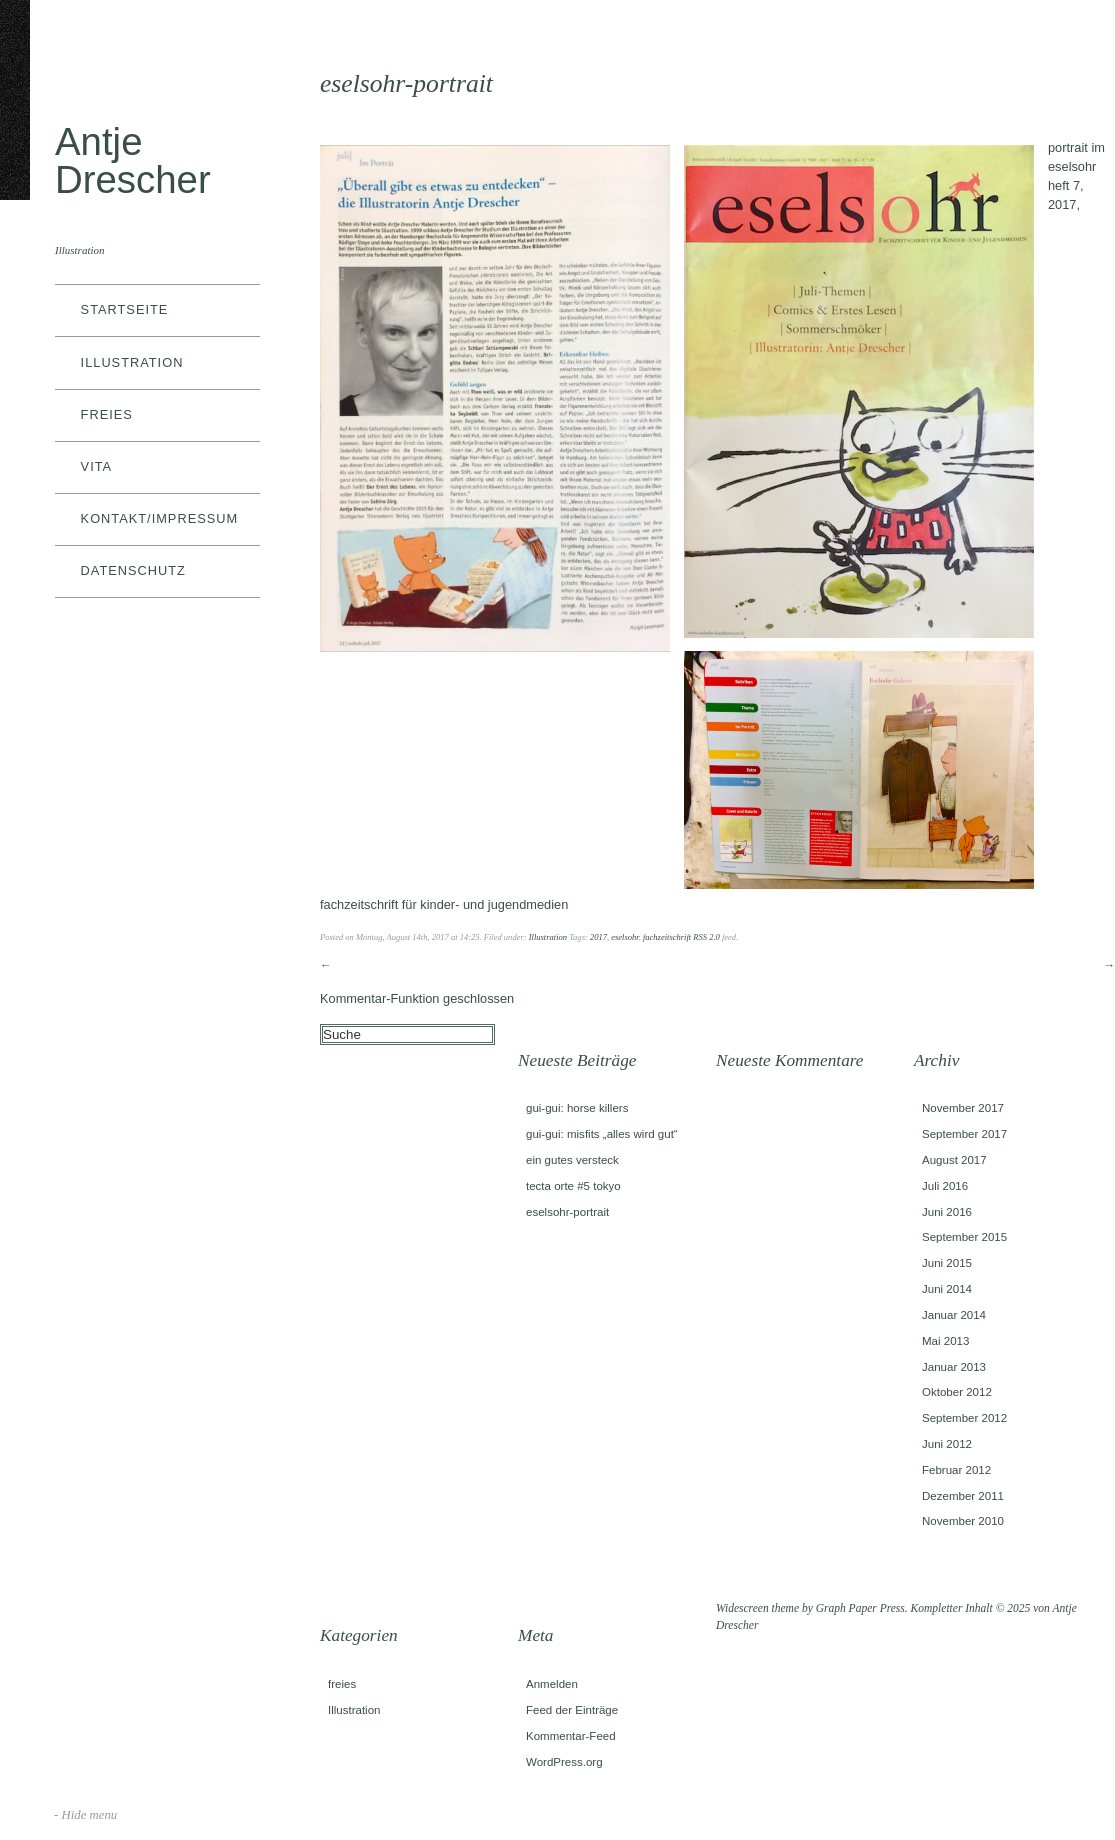  I want to click on Anmelden, so click(552, 1684).